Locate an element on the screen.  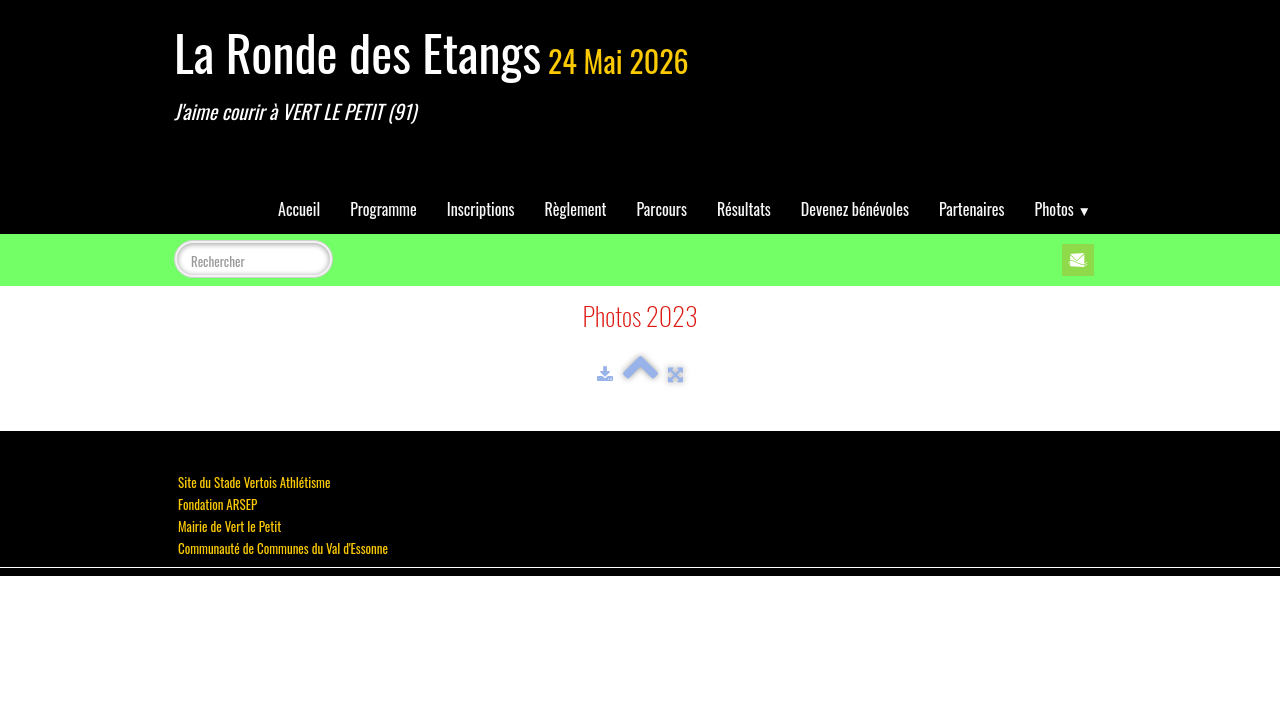
Site du Stade Vertois Athlétisme is located at coordinates (254, 482).